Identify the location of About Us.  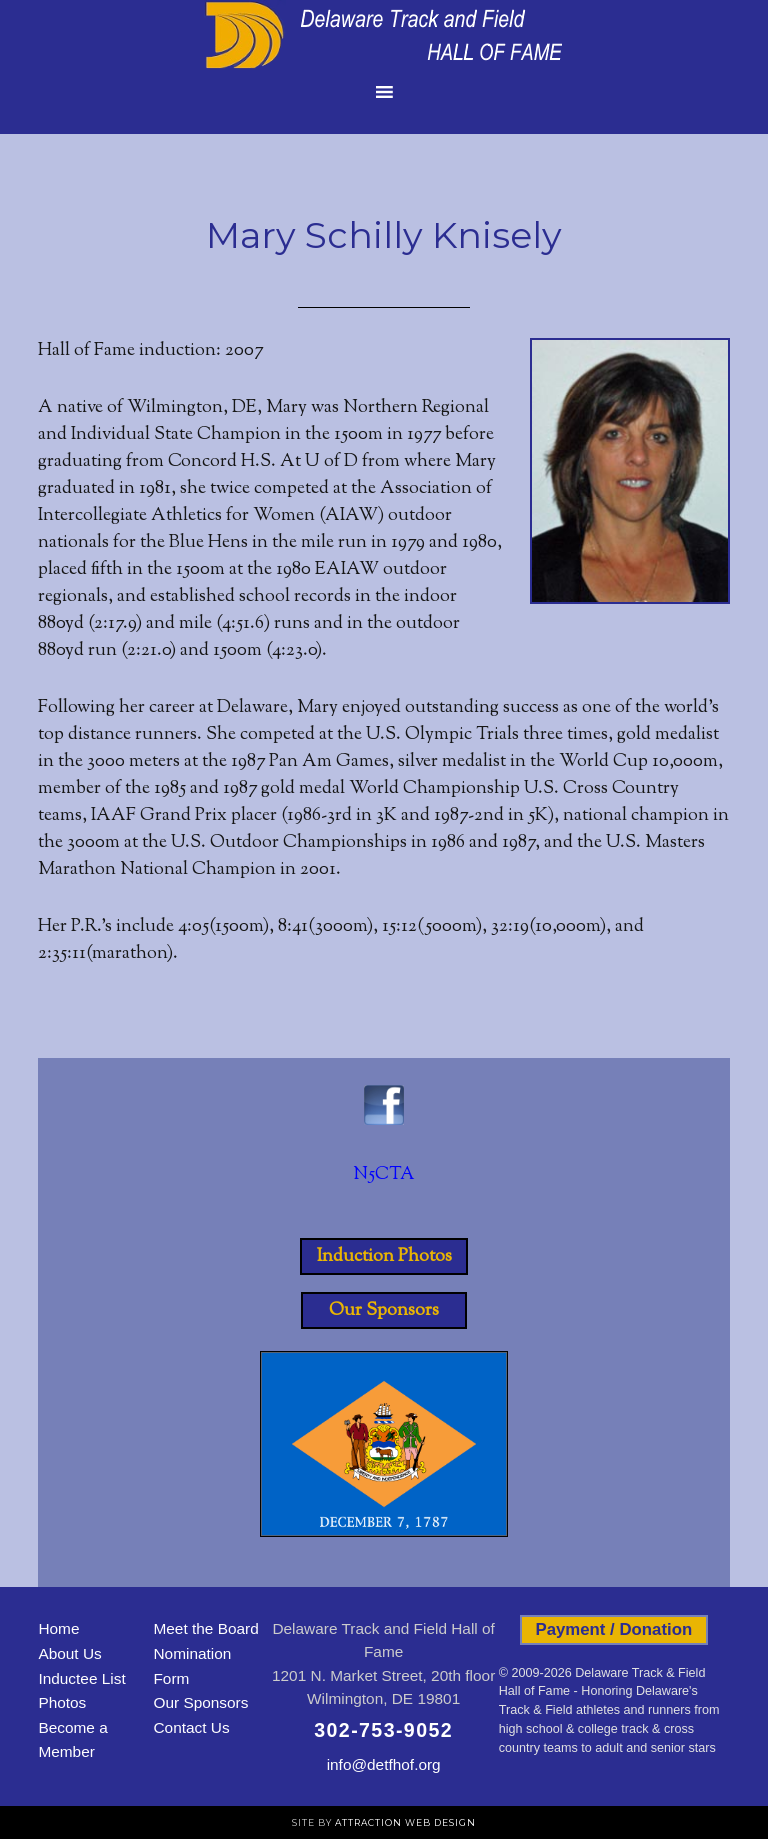
(69, 1653).